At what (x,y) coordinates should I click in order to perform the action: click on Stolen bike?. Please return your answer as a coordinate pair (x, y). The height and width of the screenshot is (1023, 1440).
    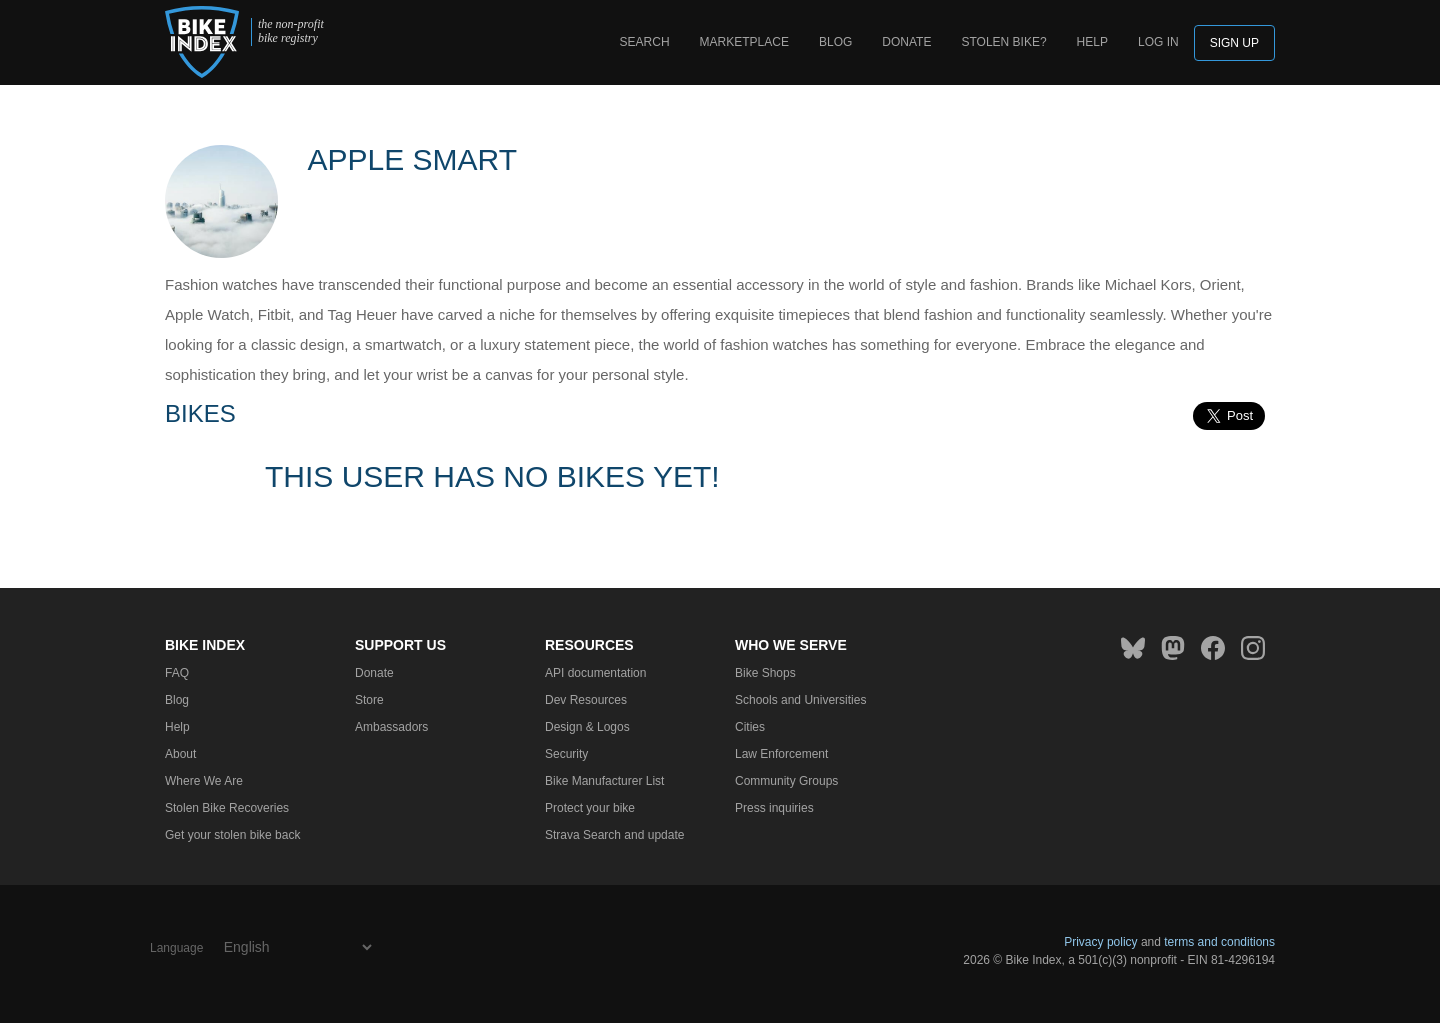
    Looking at the image, I should click on (1003, 42).